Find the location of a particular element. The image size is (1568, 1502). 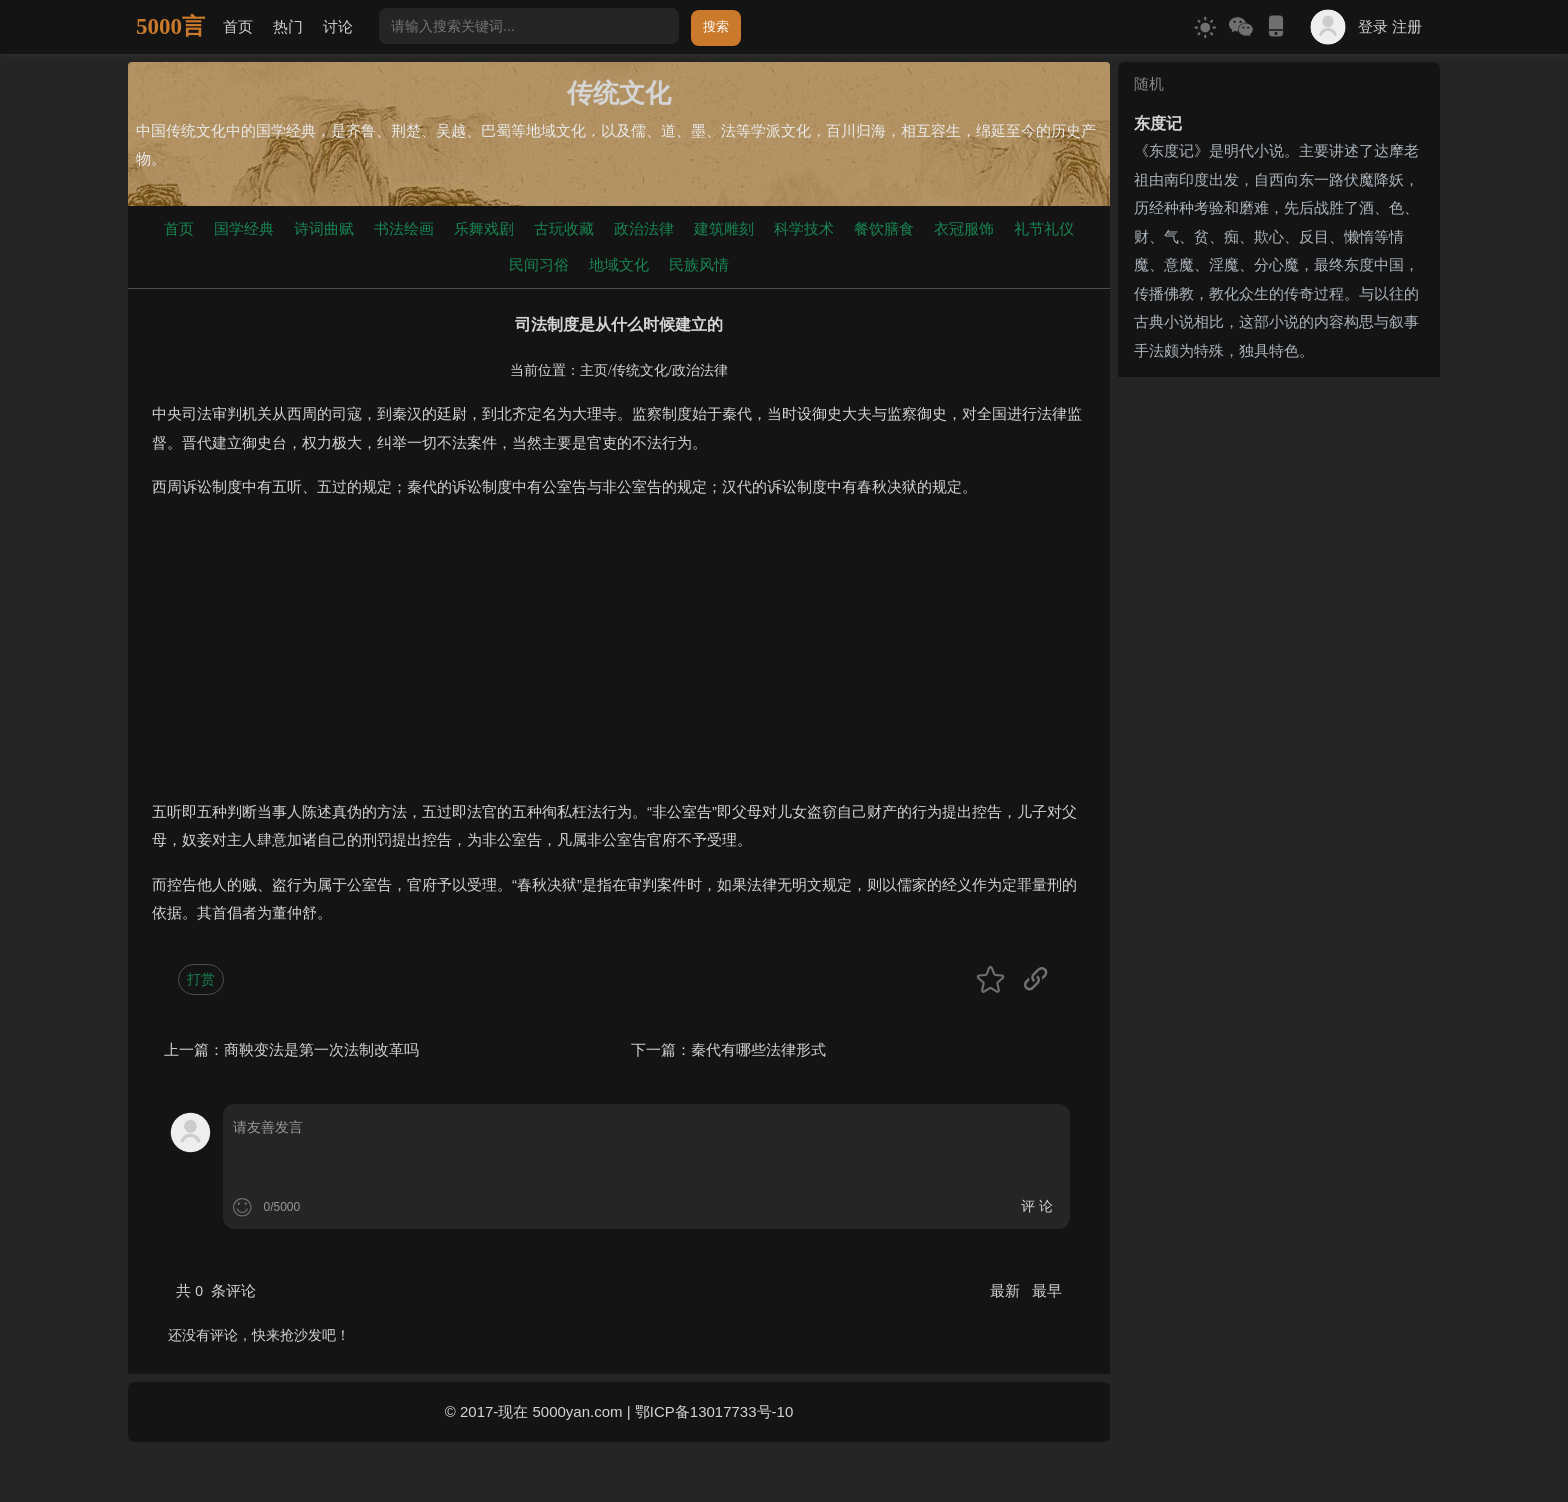

传统文化 is located at coordinates (640, 370).